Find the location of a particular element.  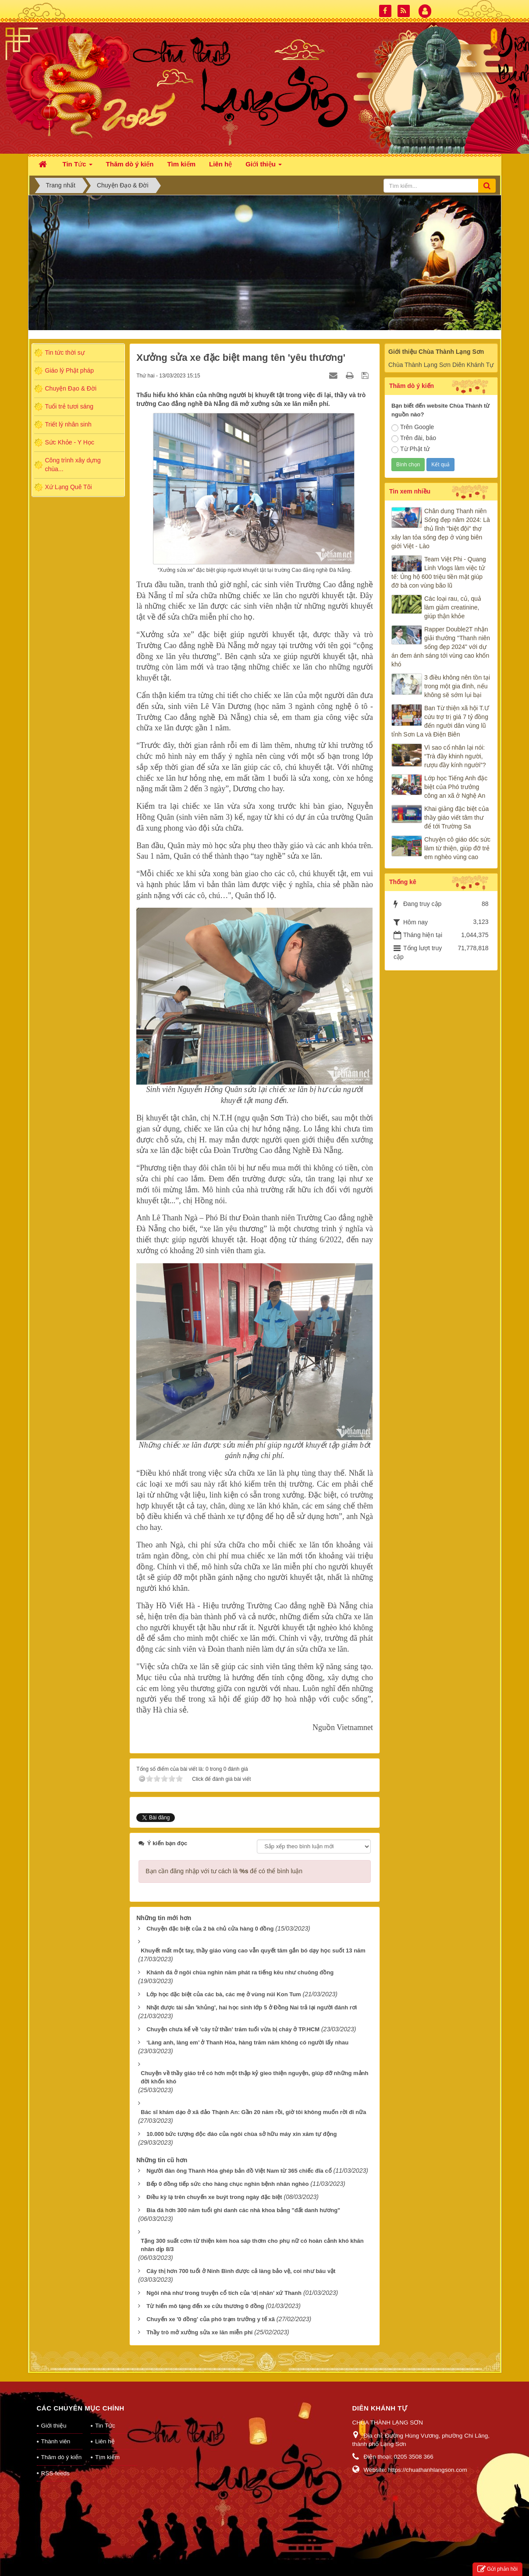

Giới thiệu [button] is located at coordinates (263, 166).